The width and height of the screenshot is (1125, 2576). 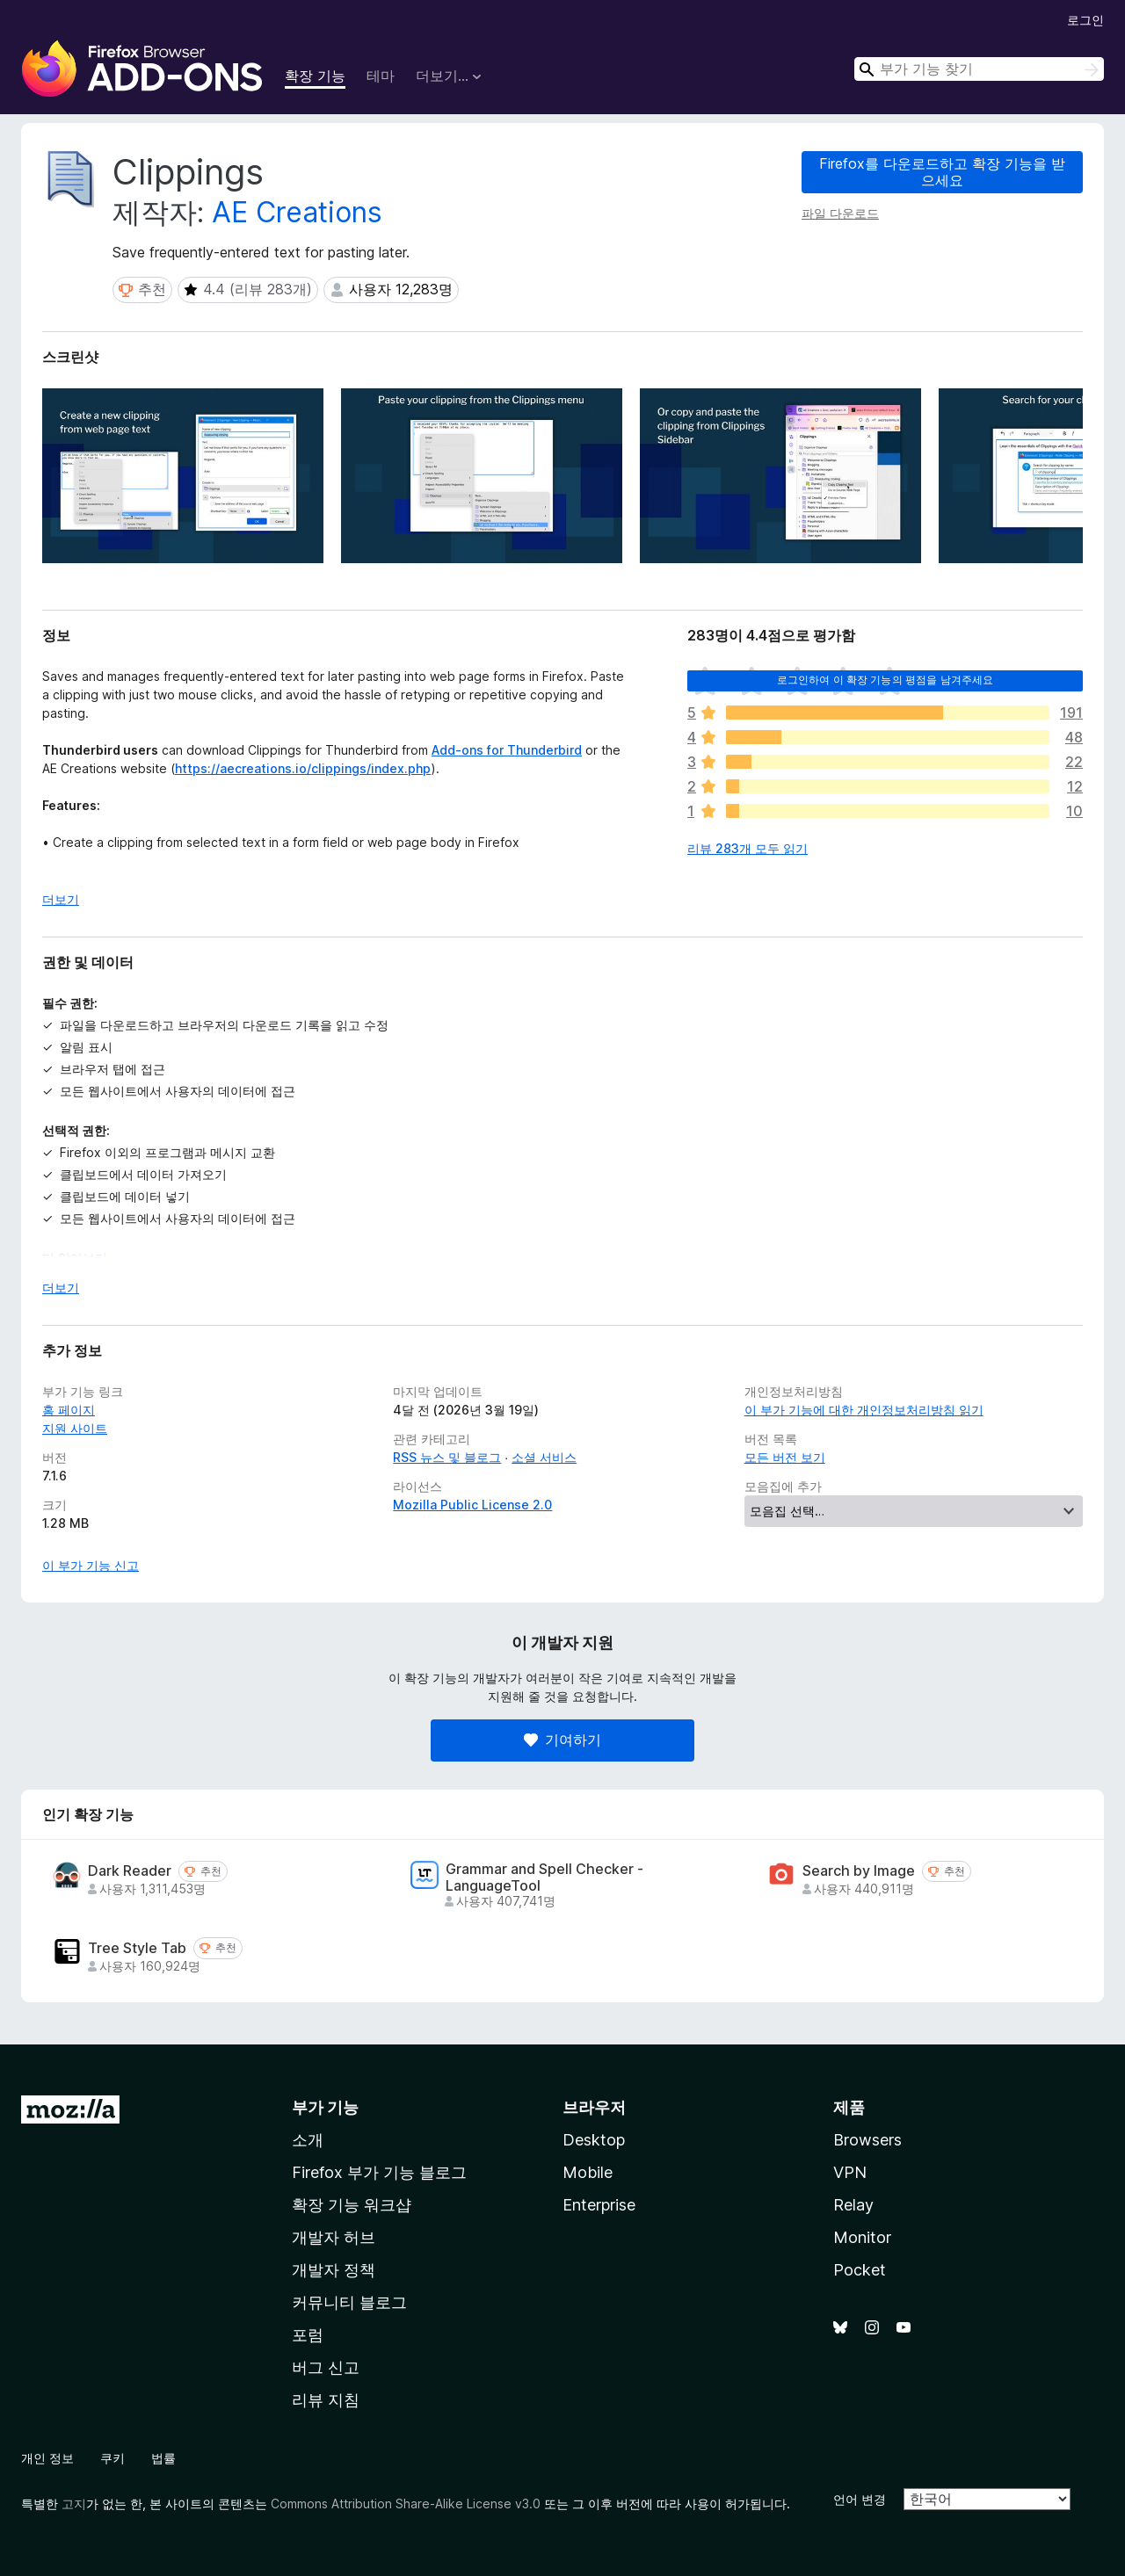 I want to click on 모든 버전 보기, so click(x=784, y=1457).